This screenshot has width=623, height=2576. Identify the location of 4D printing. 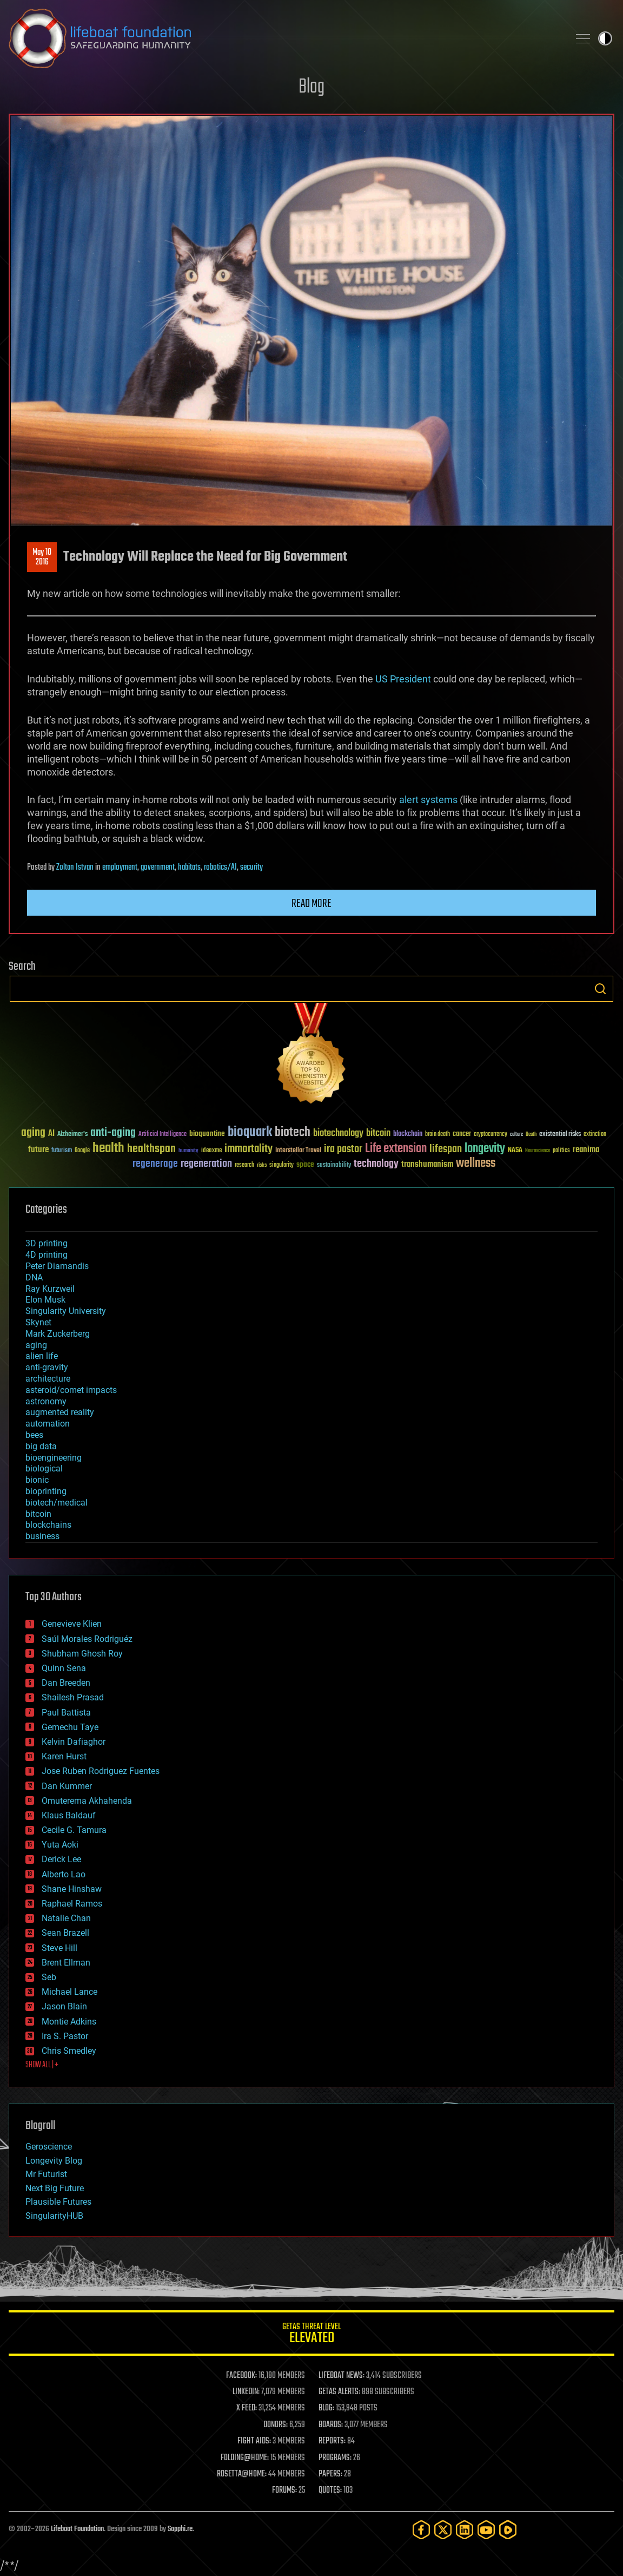
(46, 1255).